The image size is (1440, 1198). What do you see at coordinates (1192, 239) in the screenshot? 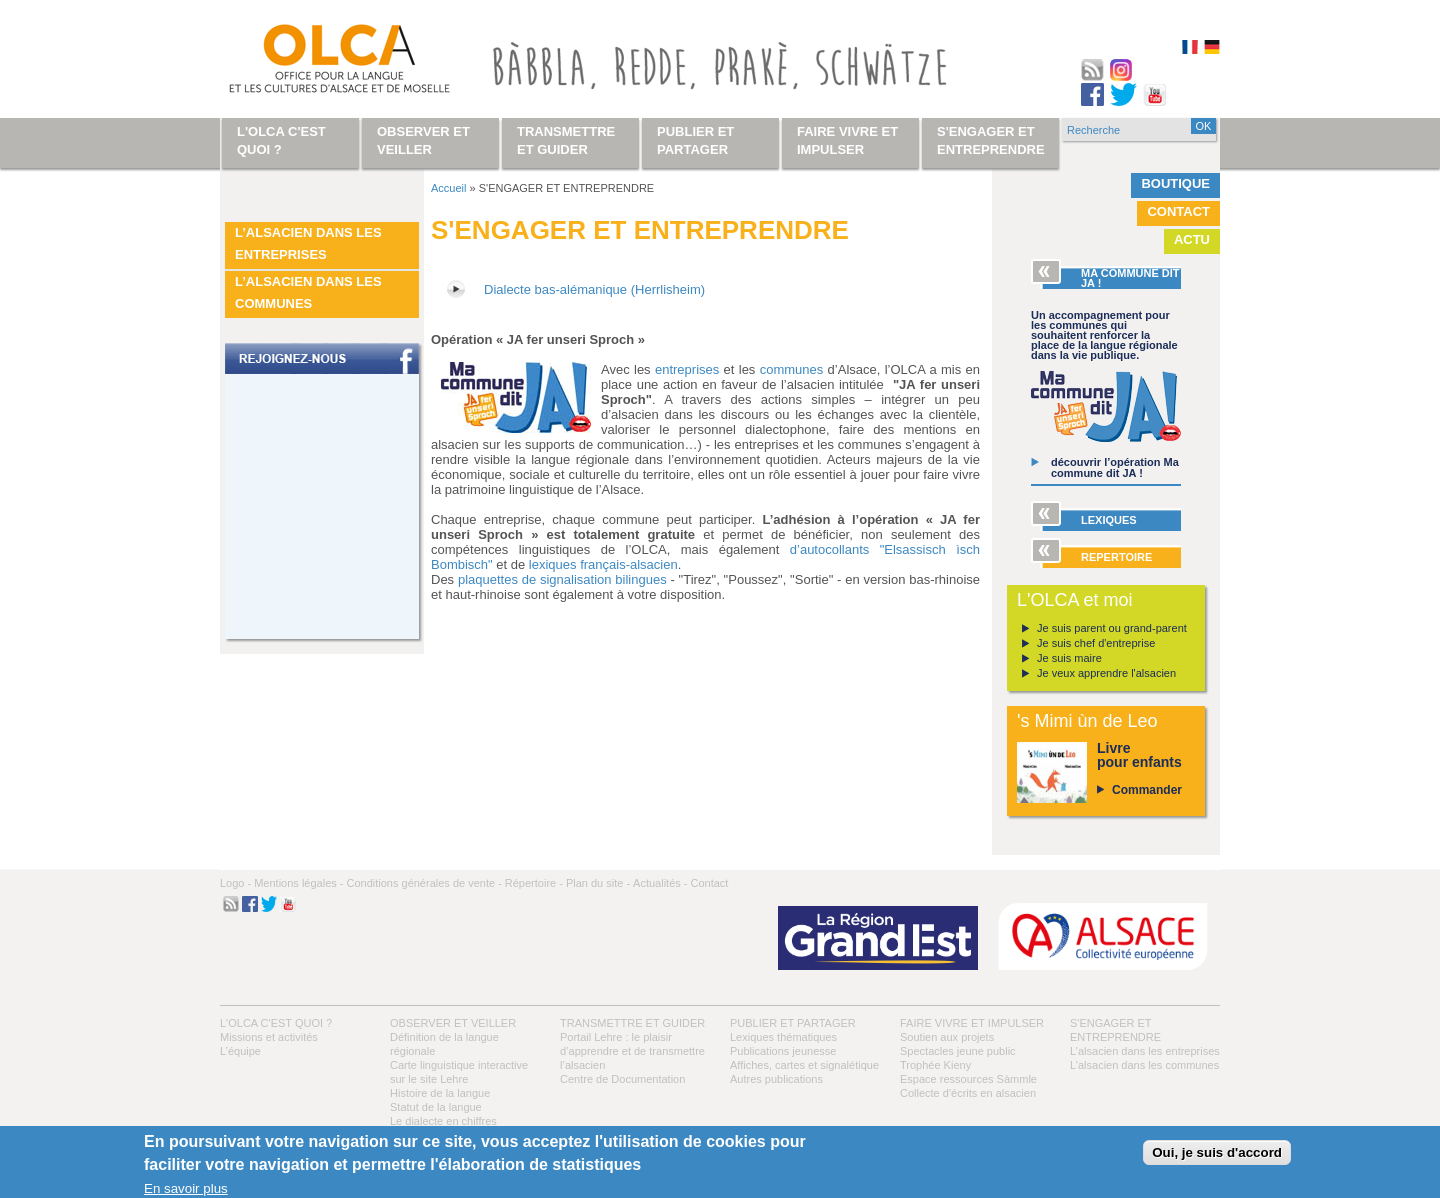
I see `Actu` at bounding box center [1192, 239].